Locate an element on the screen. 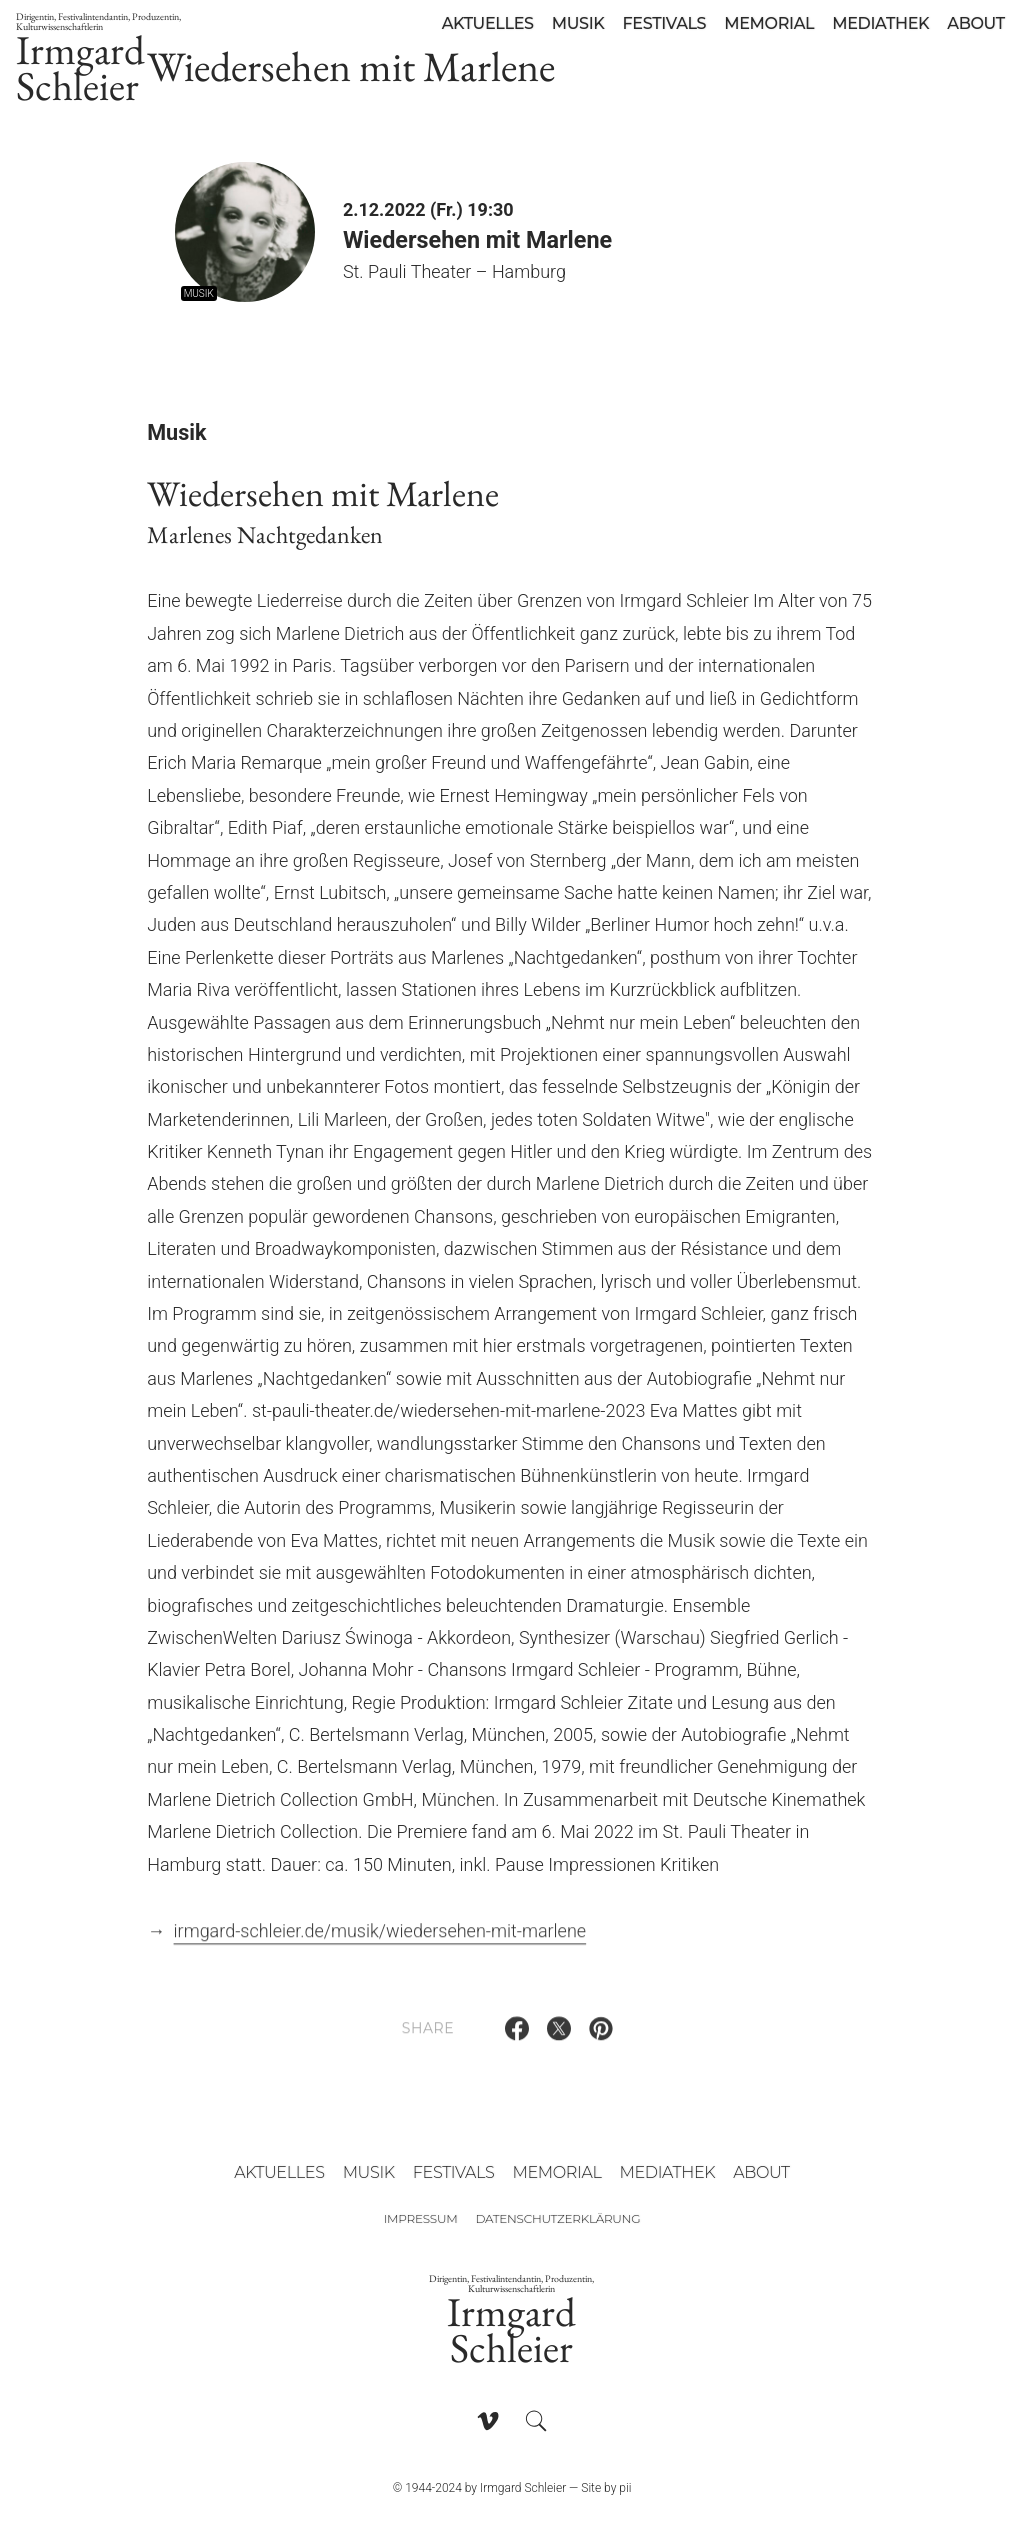 The width and height of the screenshot is (1024, 2535). Memorial is located at coordinates (769, 23).